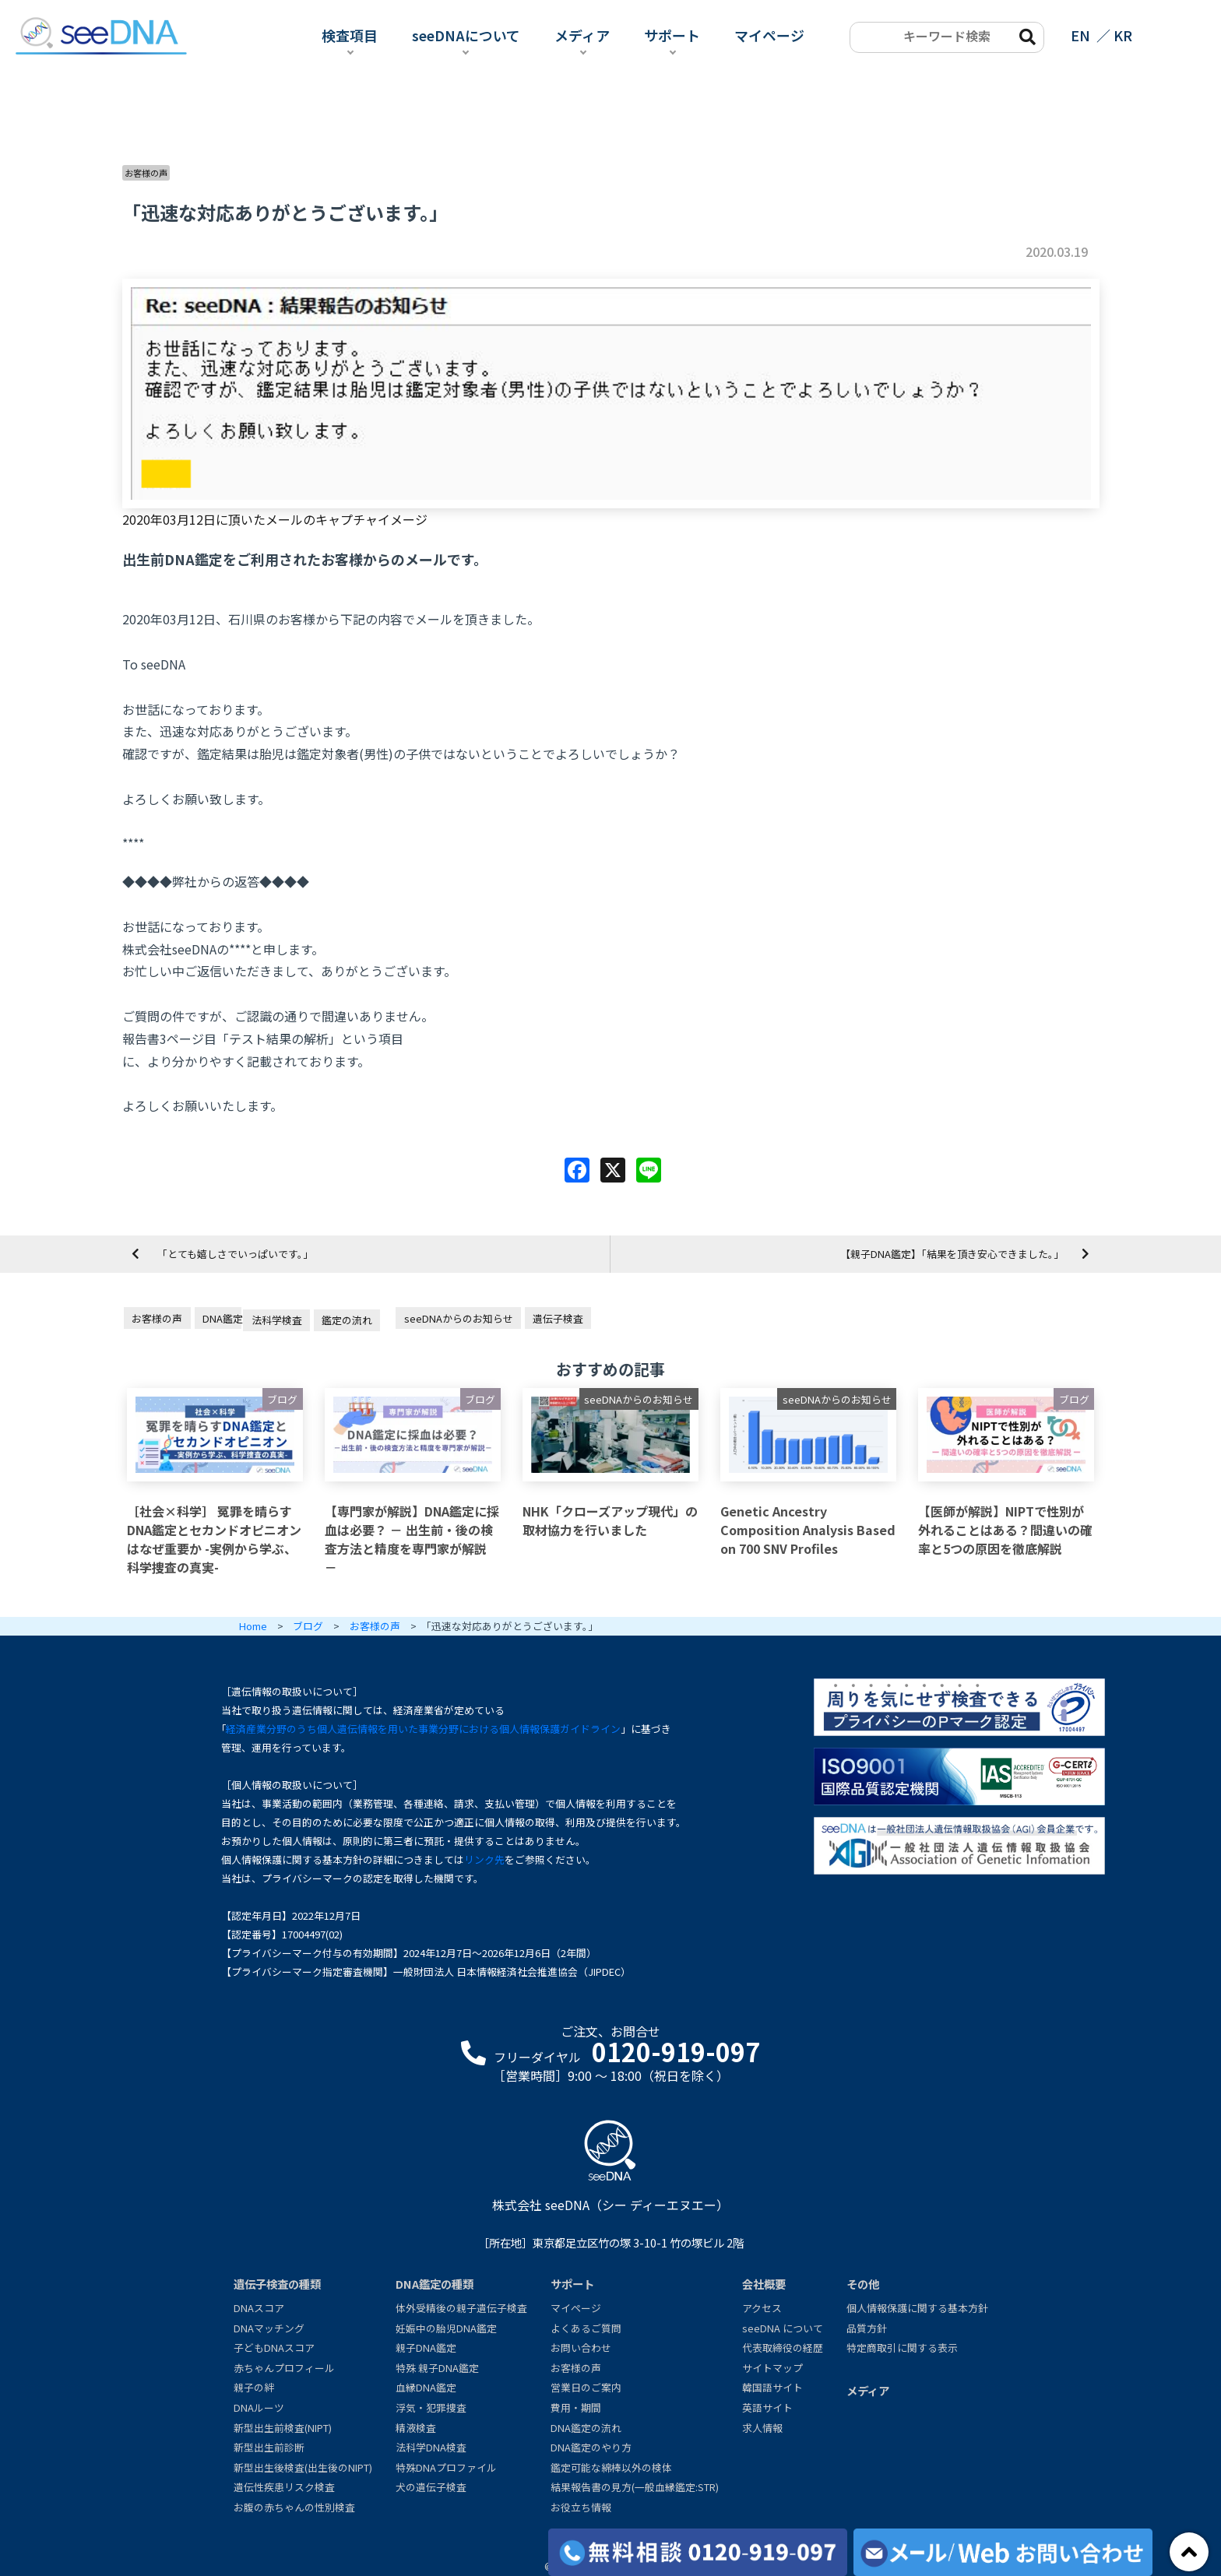  I want to click on 妊娠中の胎児DNA鑑定, so click(446, 2328).